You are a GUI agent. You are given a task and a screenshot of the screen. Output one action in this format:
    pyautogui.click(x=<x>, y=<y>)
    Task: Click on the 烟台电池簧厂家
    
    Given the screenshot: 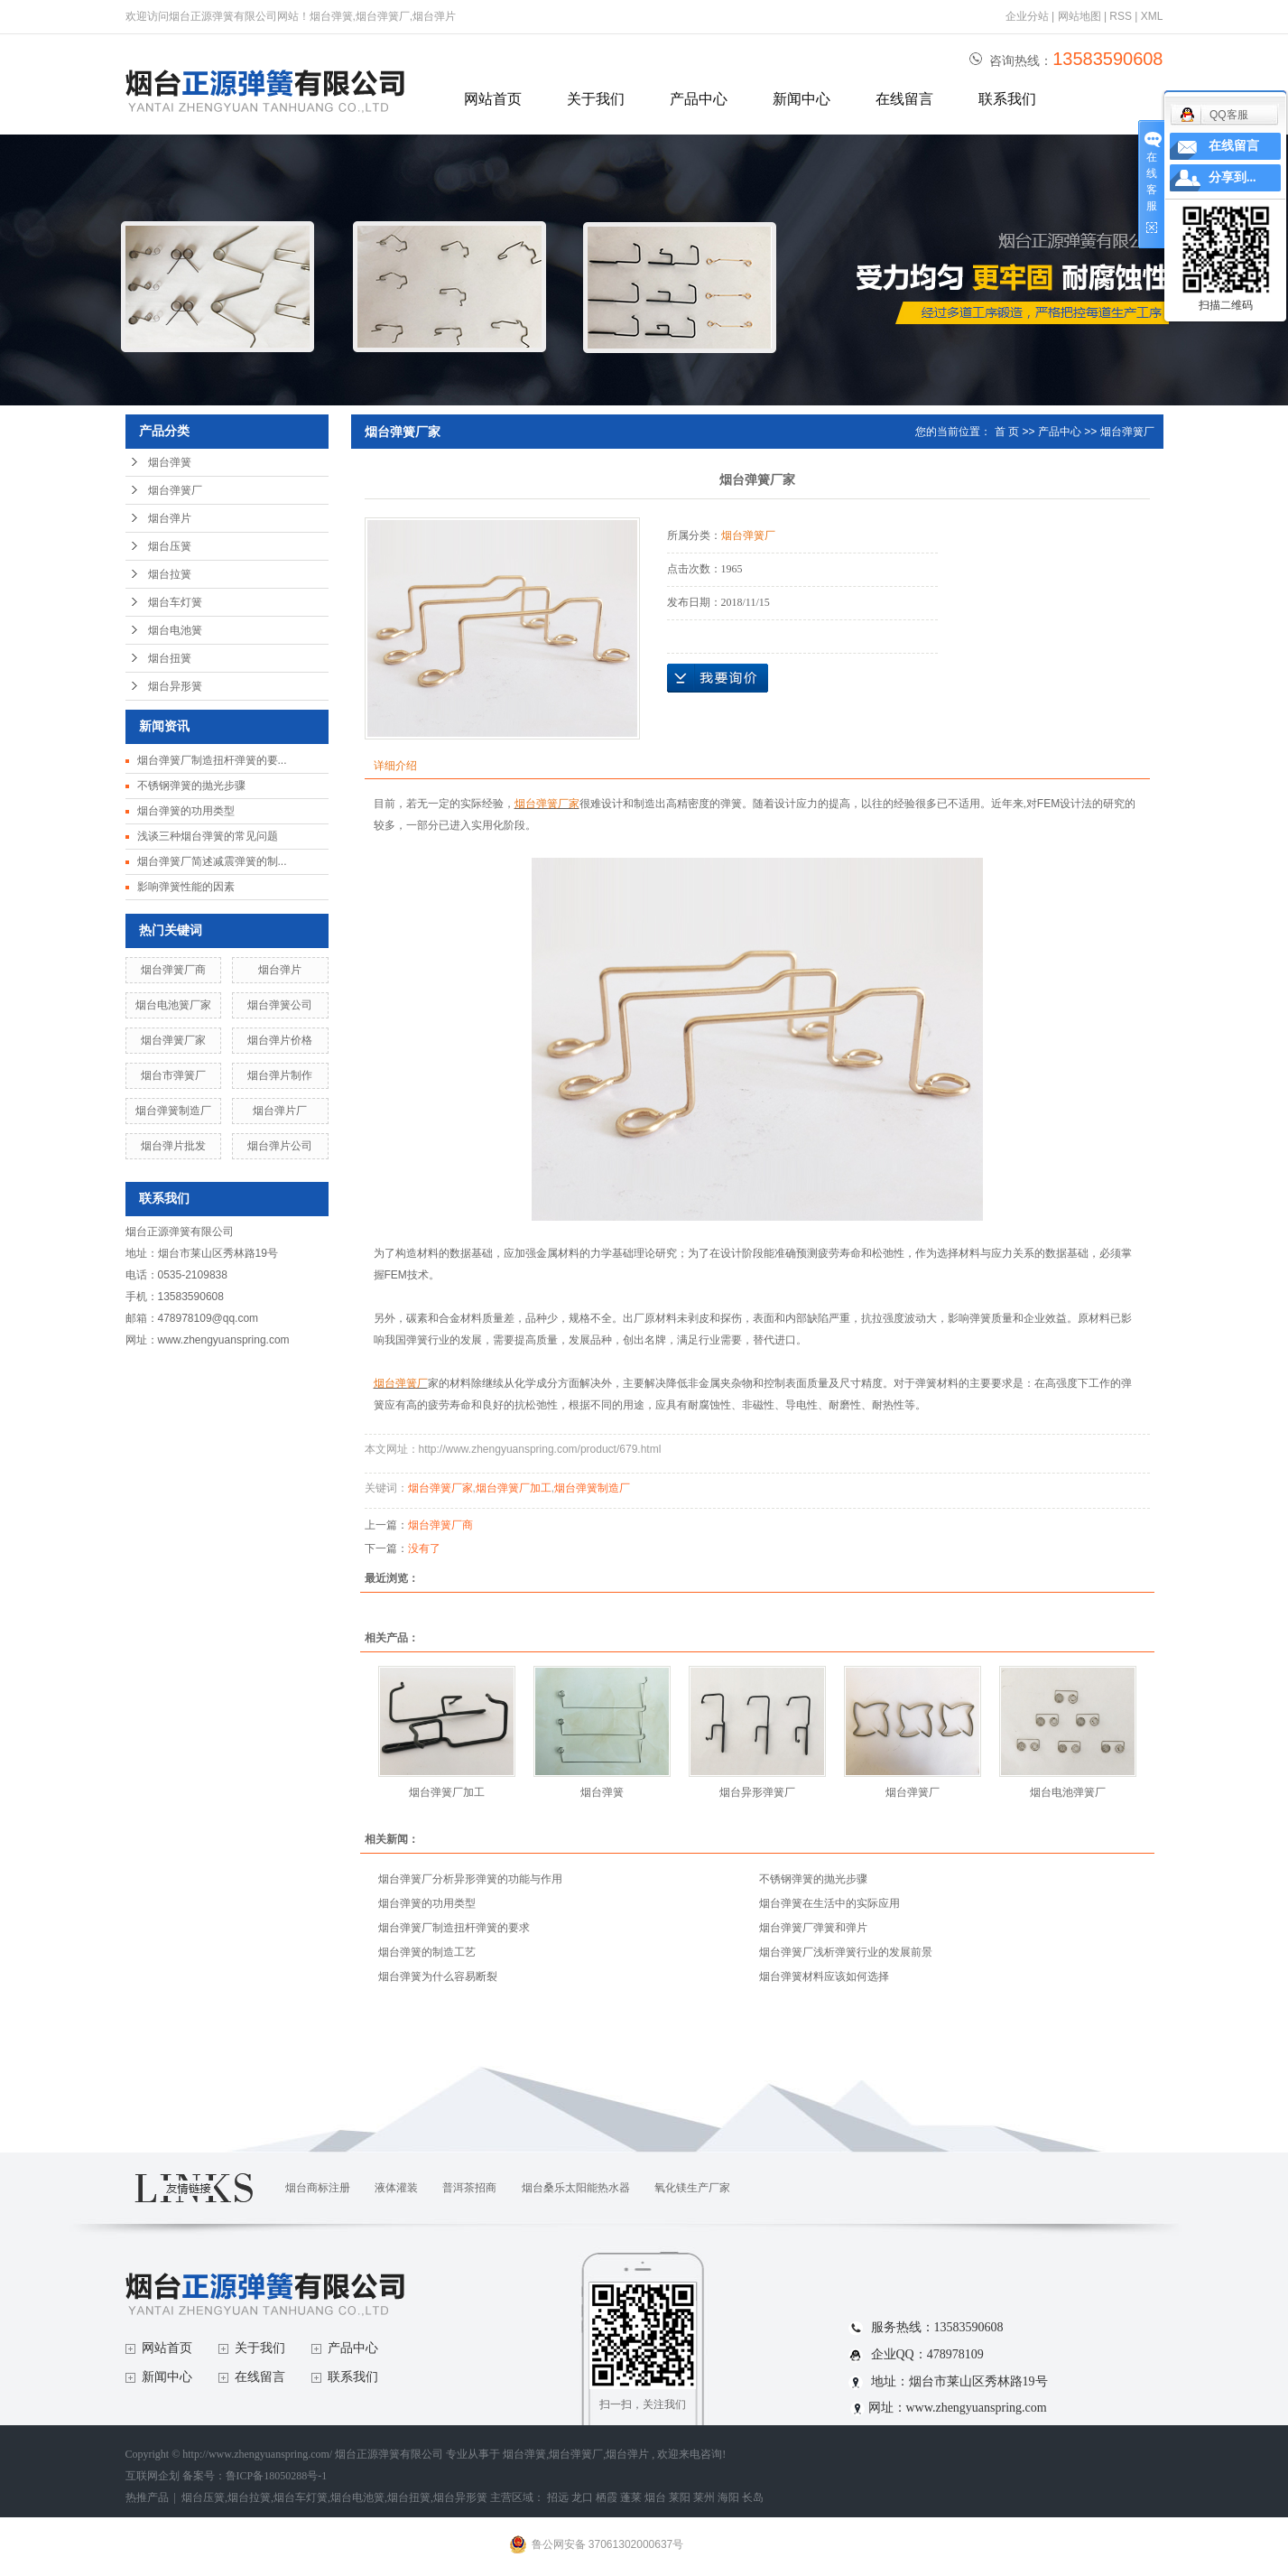 What is the action you would take?
    pyautogui.click(x=173, y=1005)
    